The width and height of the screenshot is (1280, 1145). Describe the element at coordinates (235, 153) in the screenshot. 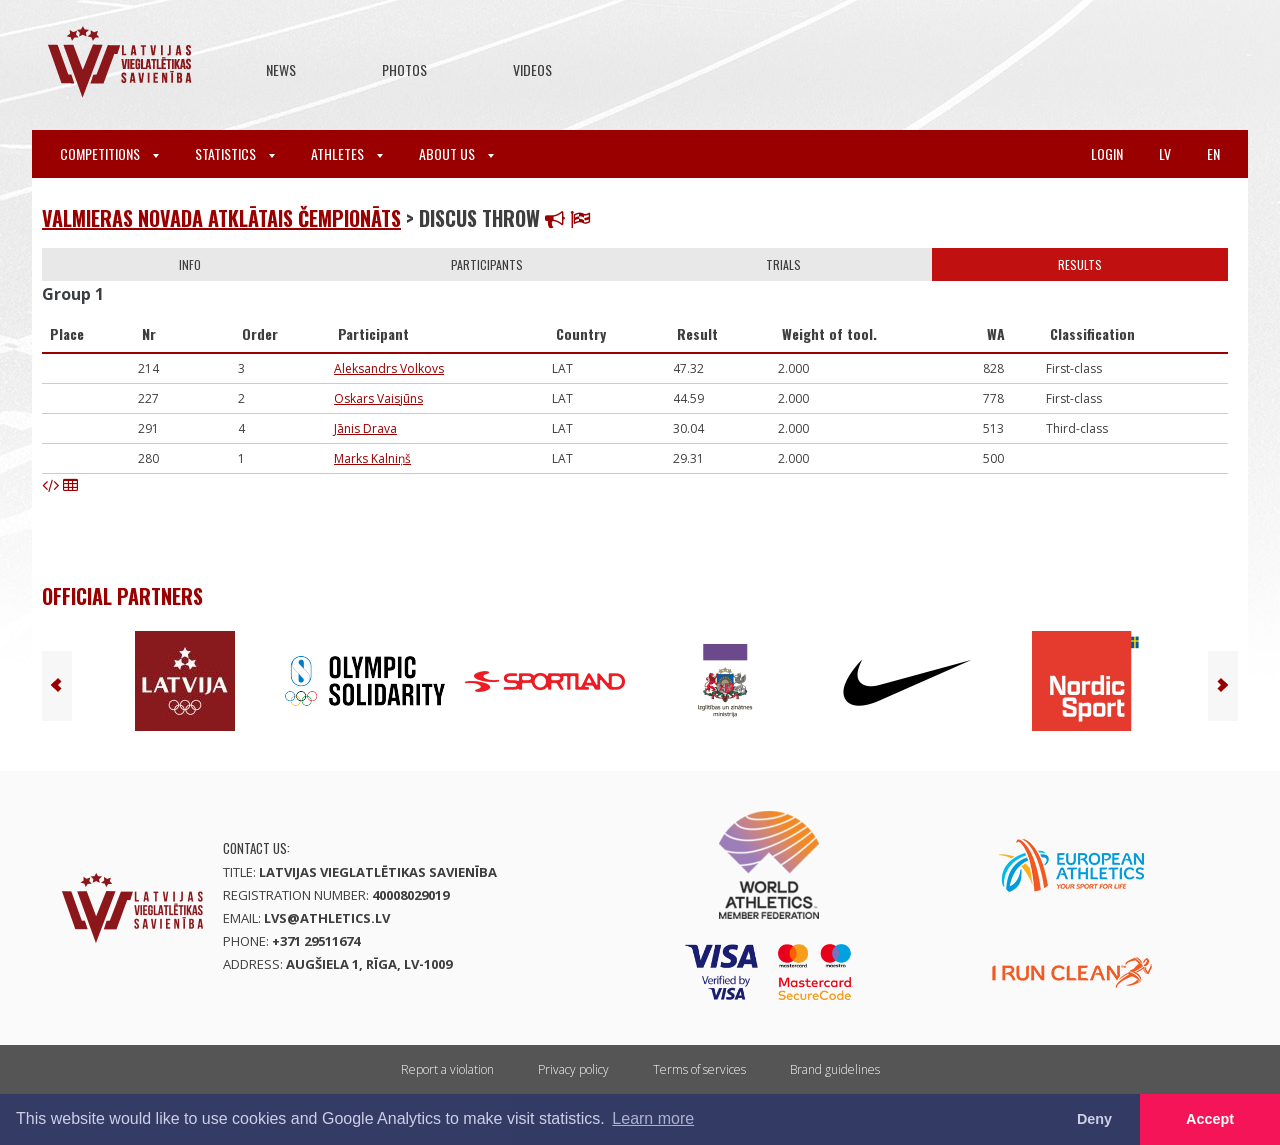

I see `Statistics` at that location.